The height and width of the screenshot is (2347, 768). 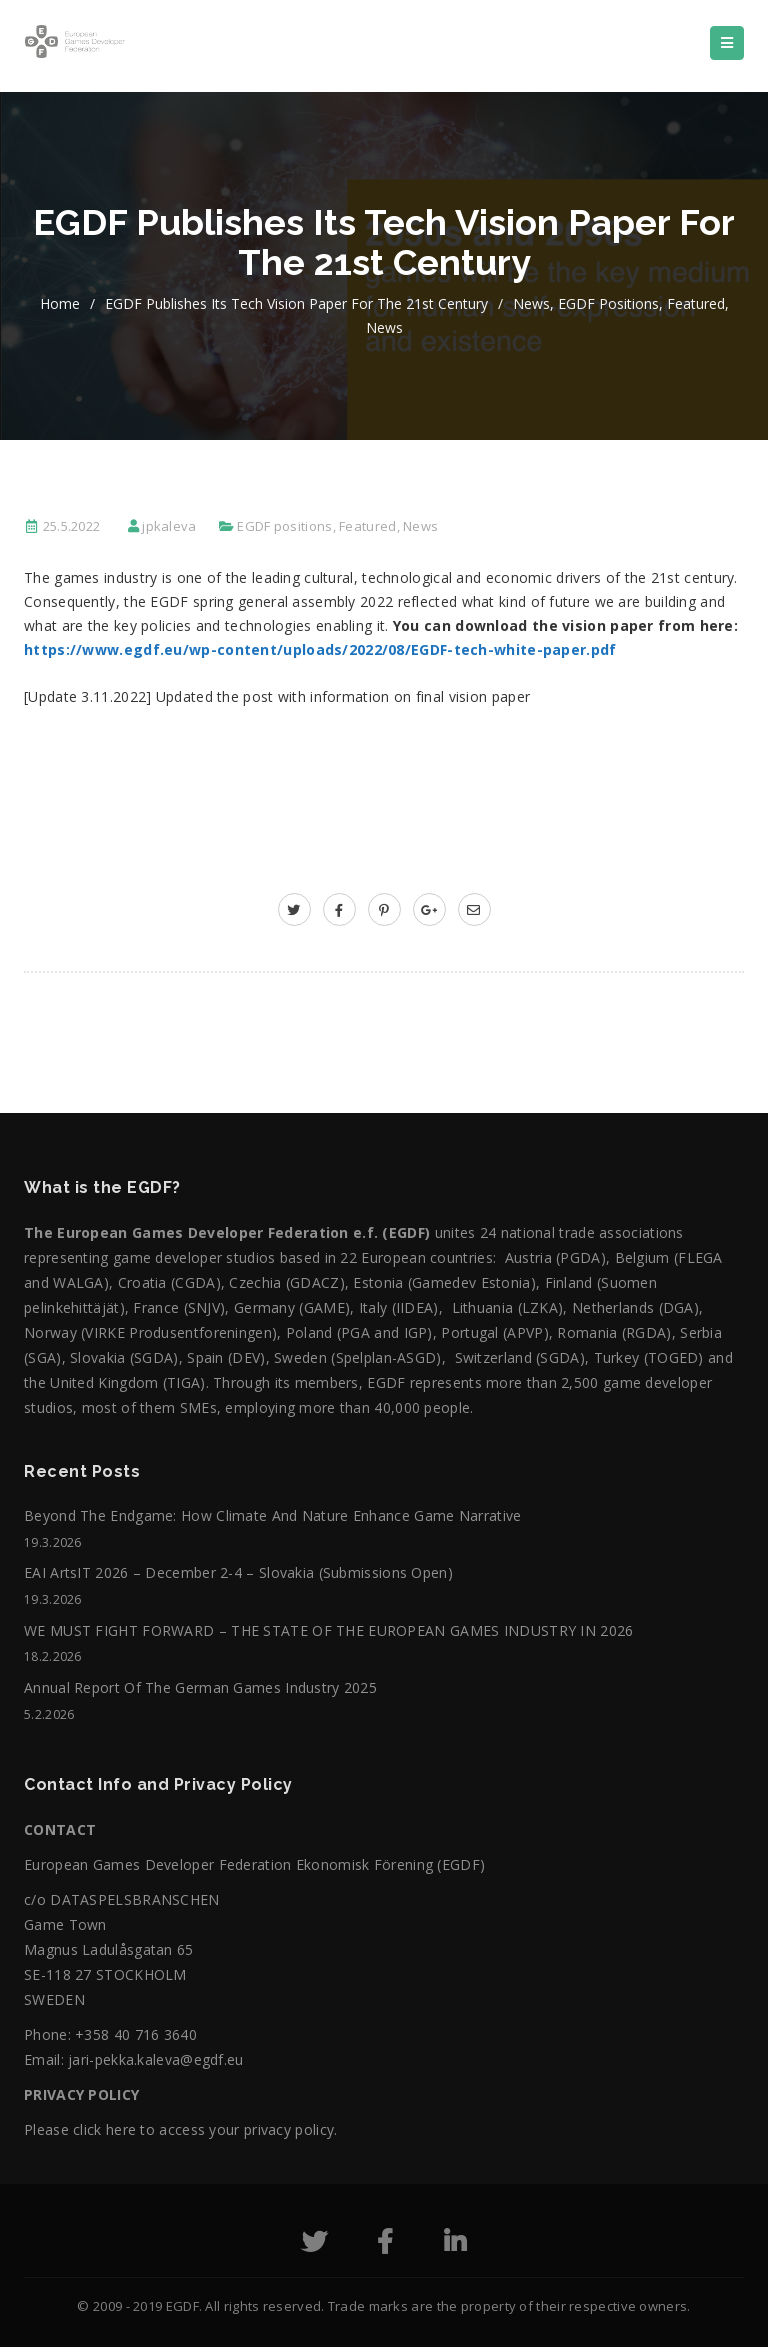 What do you see at coordinates (296, 303) in the screenshot?
I see `EGDF publishes its tech vision paper for the 21st century` at bounding box center [296, 303].